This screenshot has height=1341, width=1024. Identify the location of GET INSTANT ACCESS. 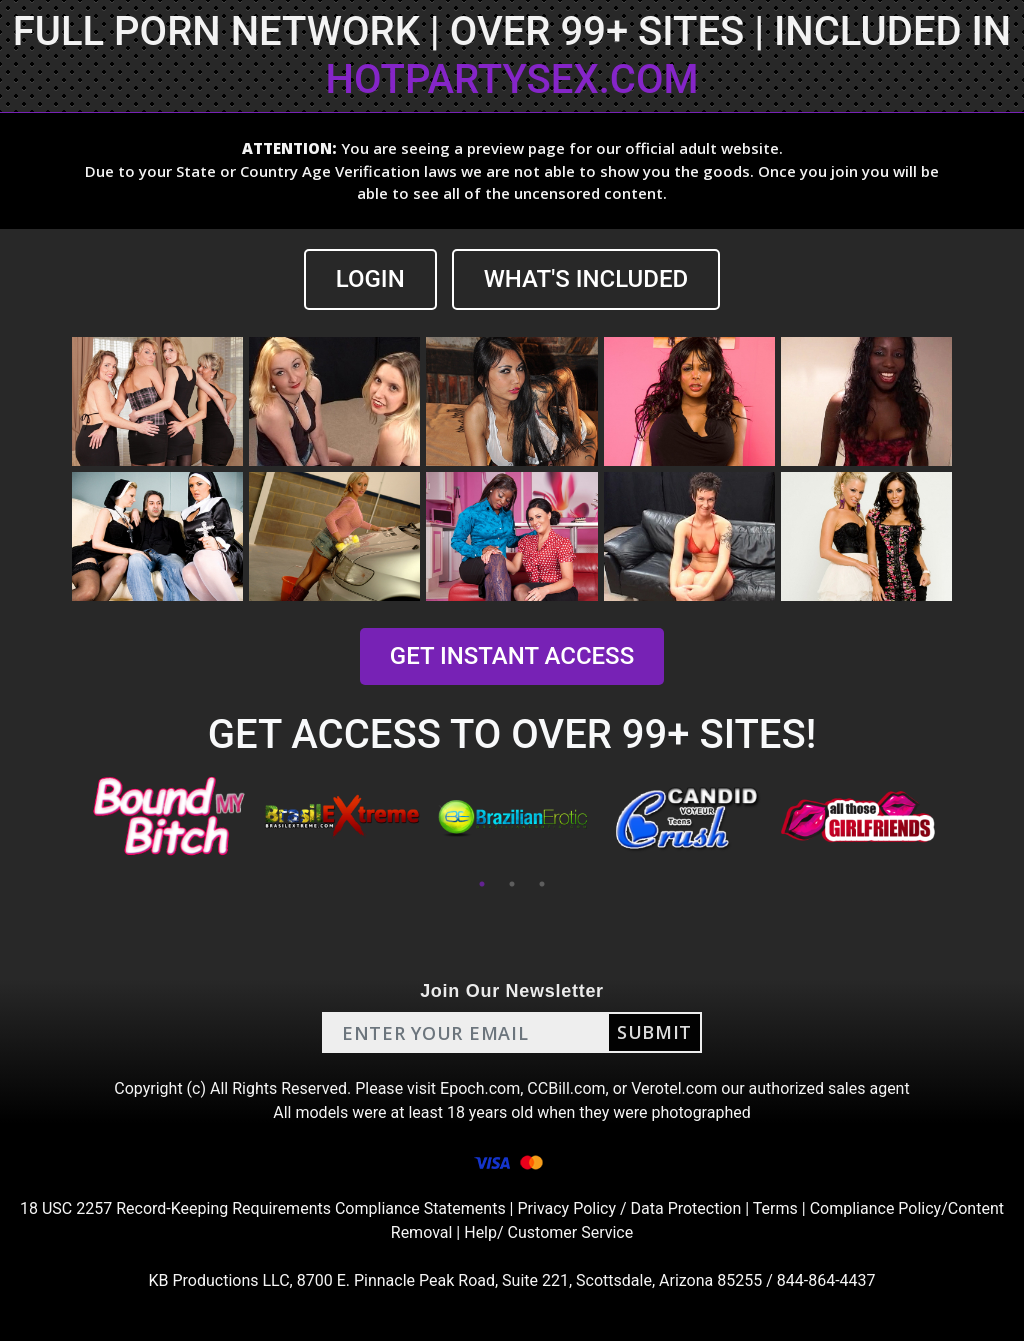
(512, 656).